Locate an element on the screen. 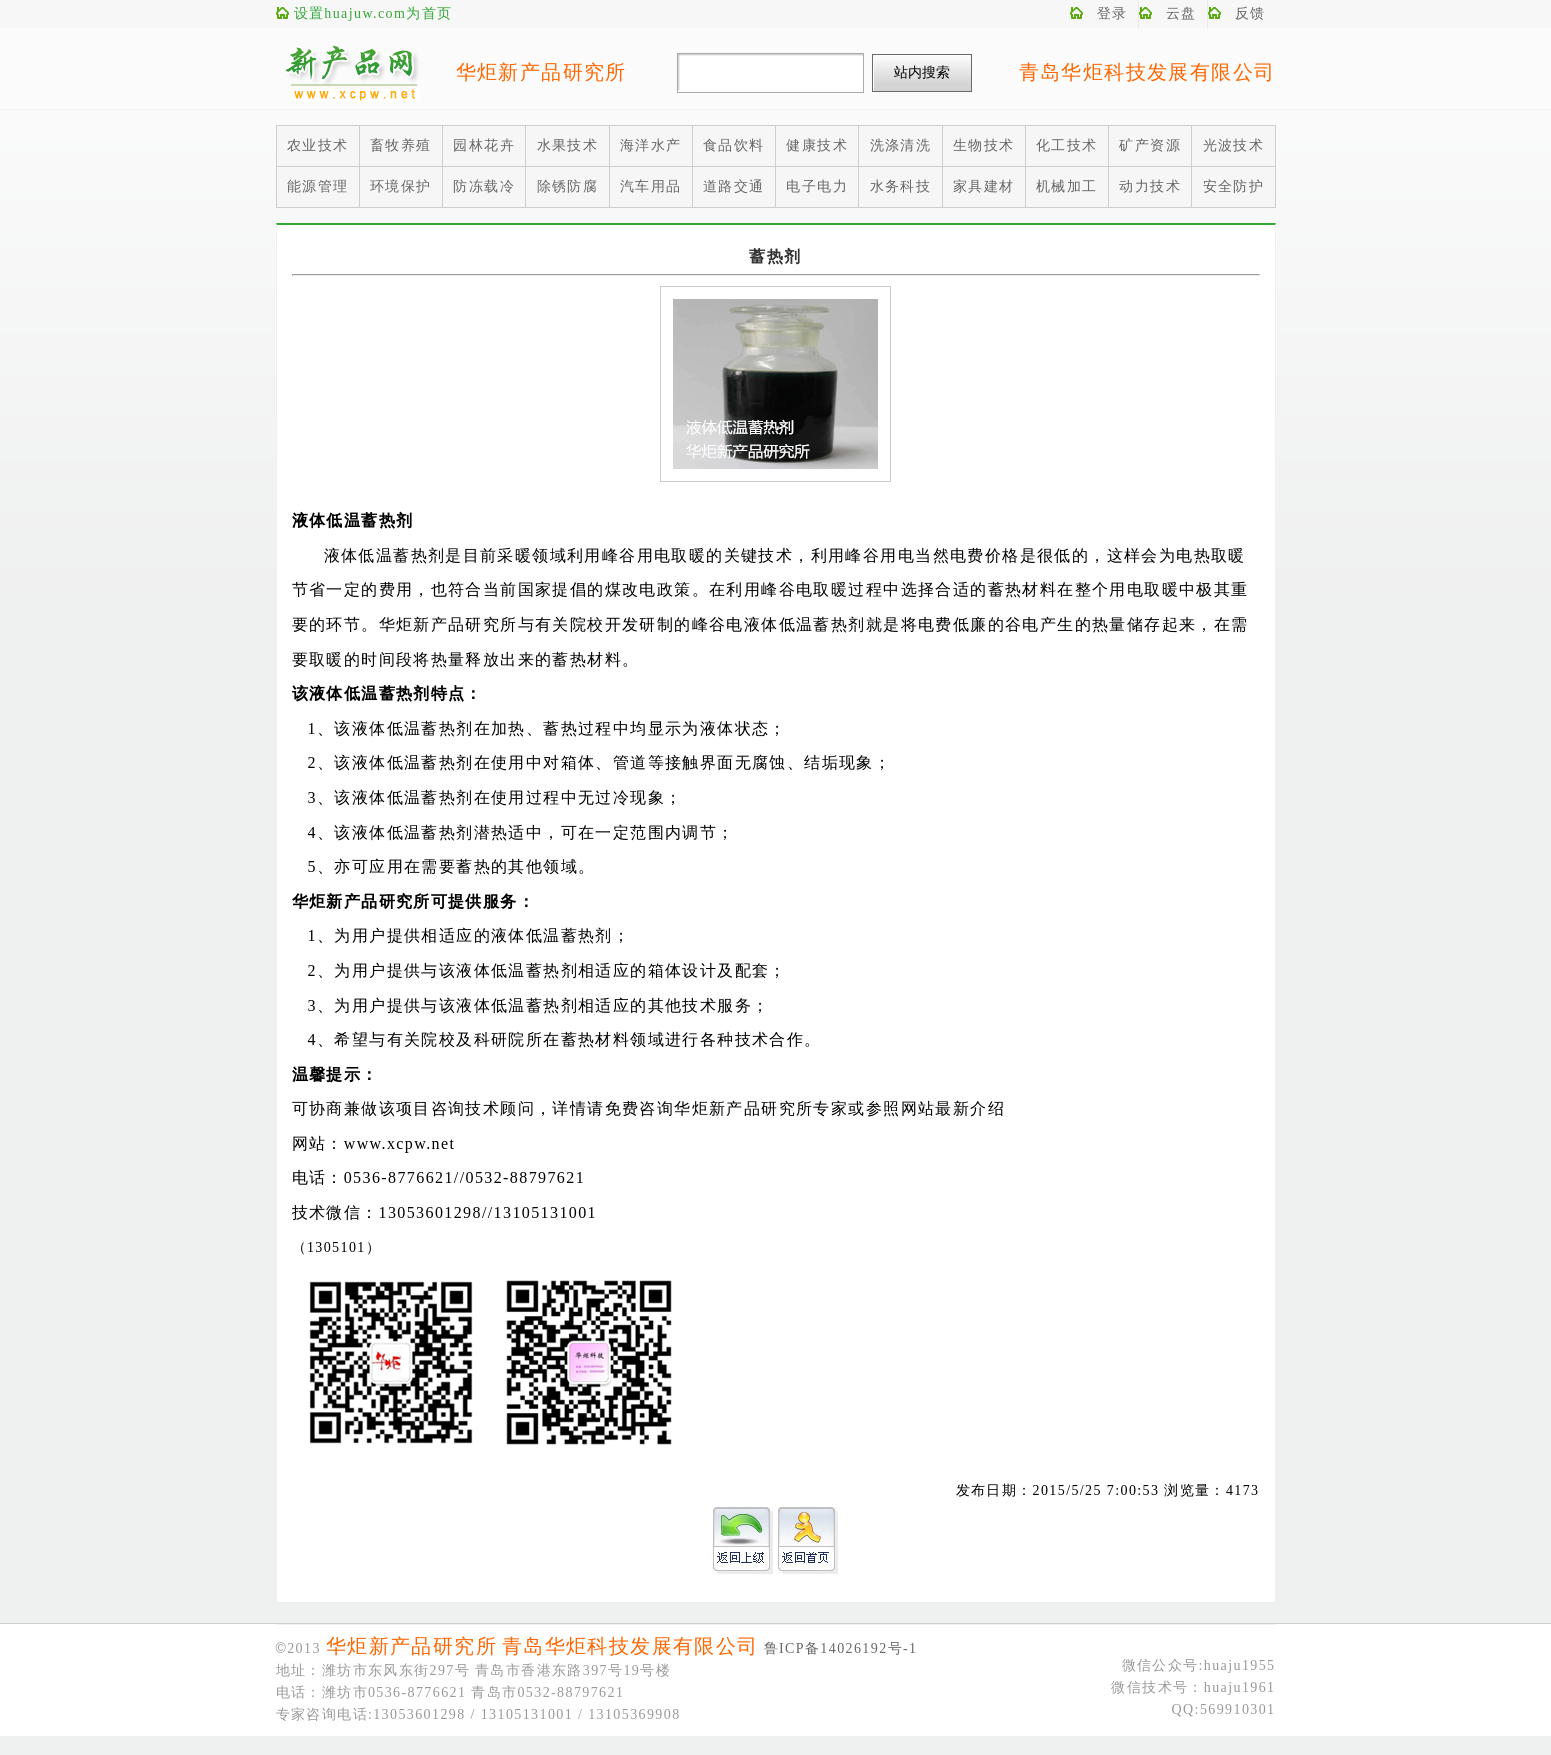 The height and width of the screenshot is (1755, 1551). 家具建材 is located at coordinates (984, 186).